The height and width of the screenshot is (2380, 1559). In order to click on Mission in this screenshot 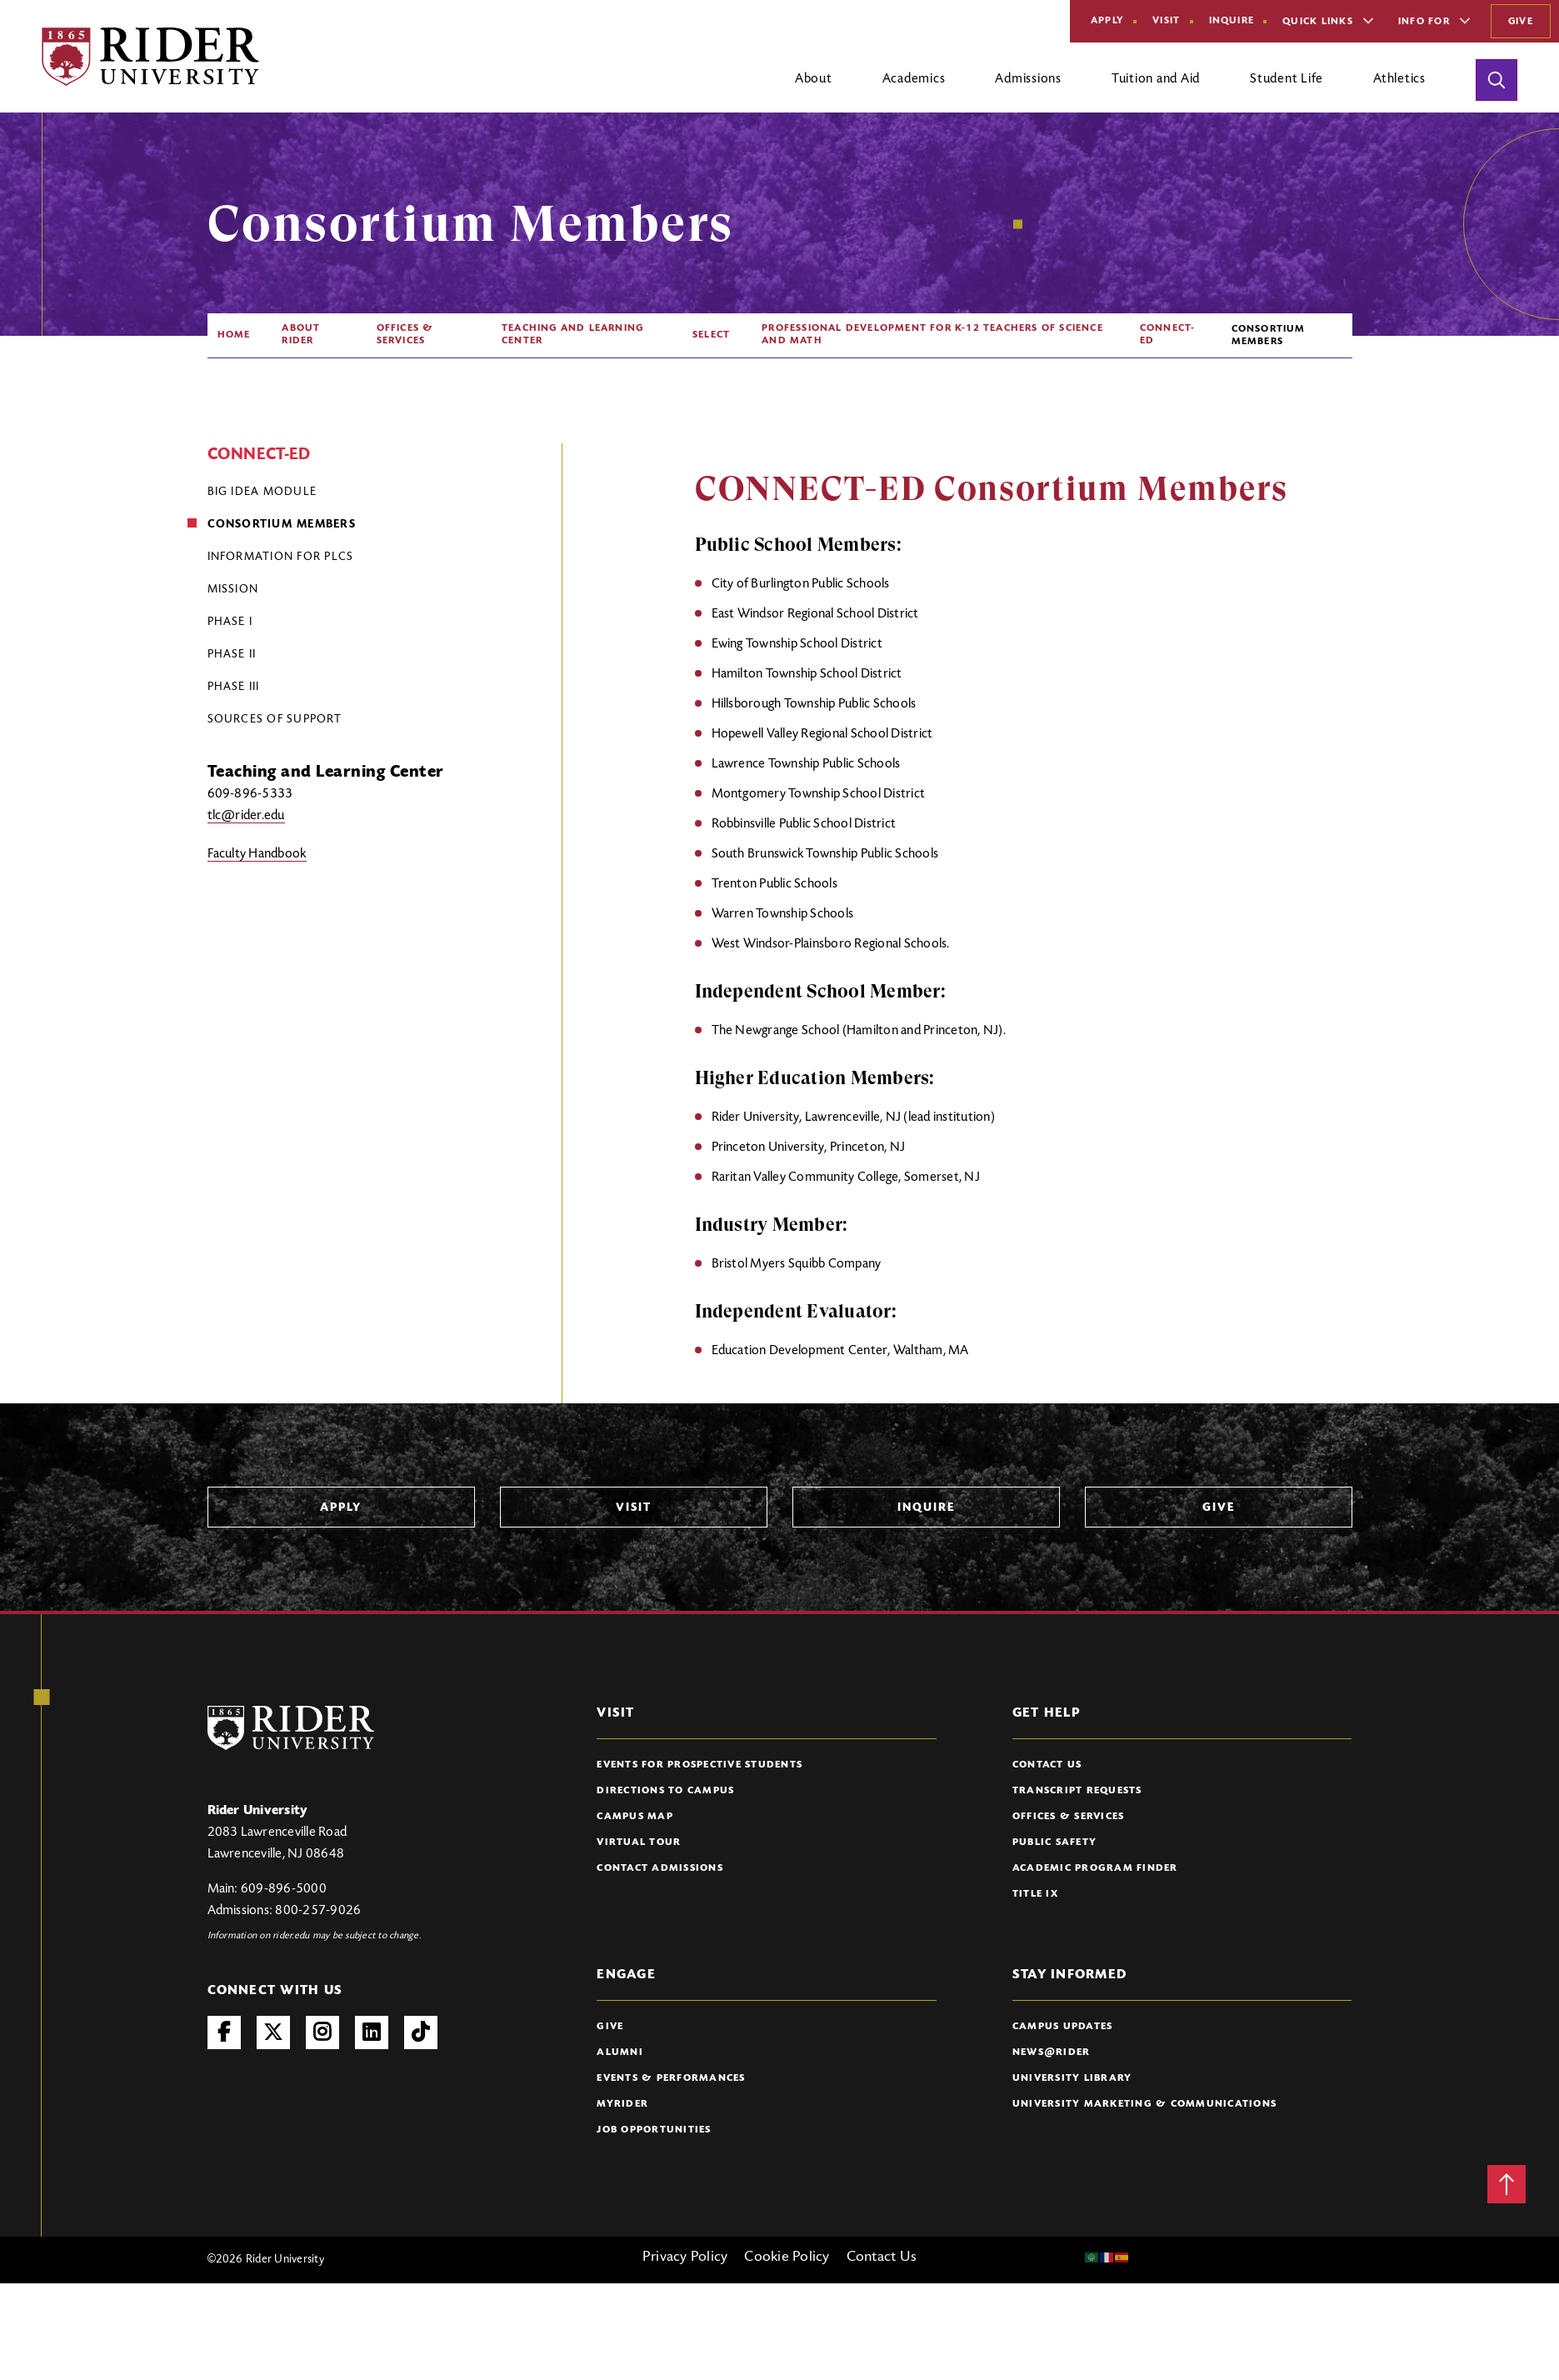, I will do `click(233, 590)`.